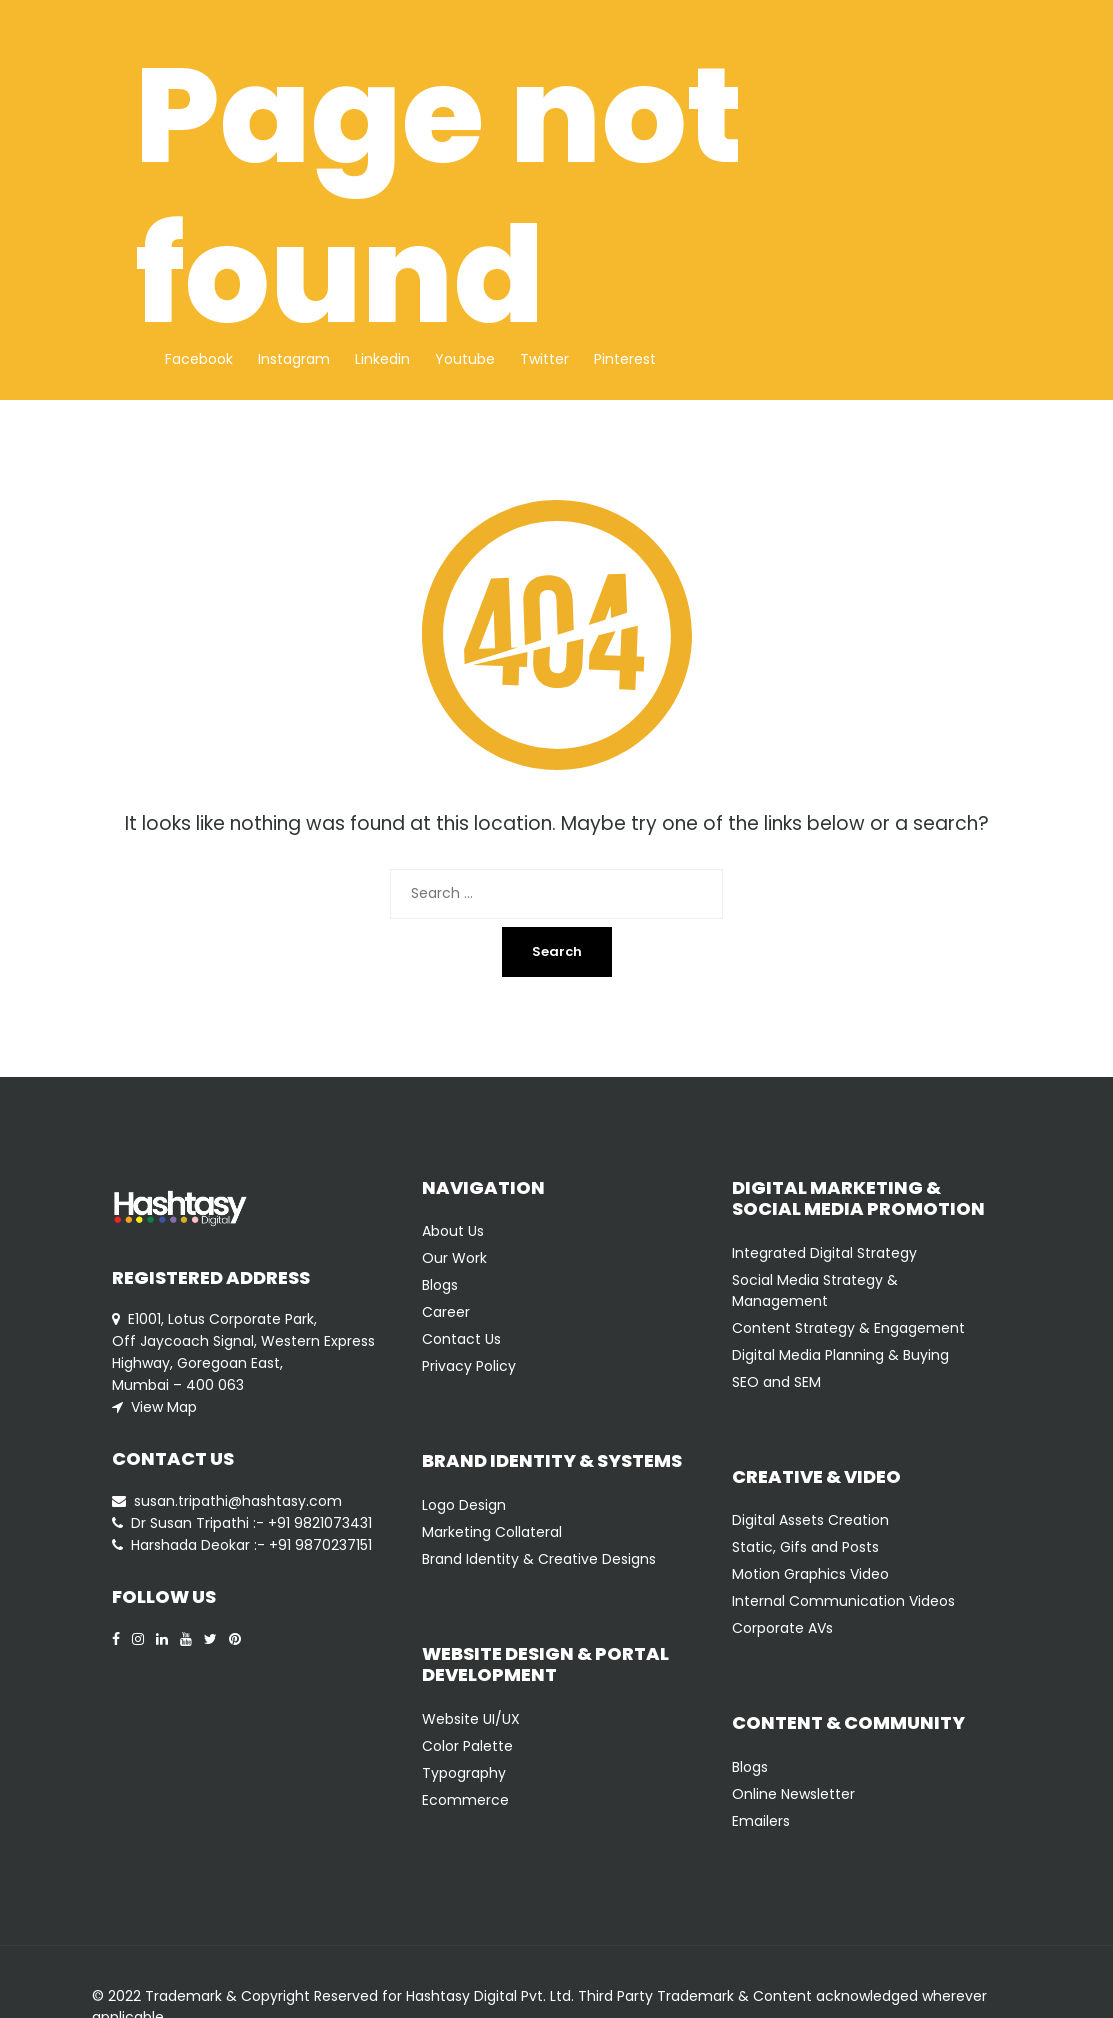 This screenshot has width=1113, height=2018. I want to click on Digital Media Planning & Buying, so click(840, 1355).